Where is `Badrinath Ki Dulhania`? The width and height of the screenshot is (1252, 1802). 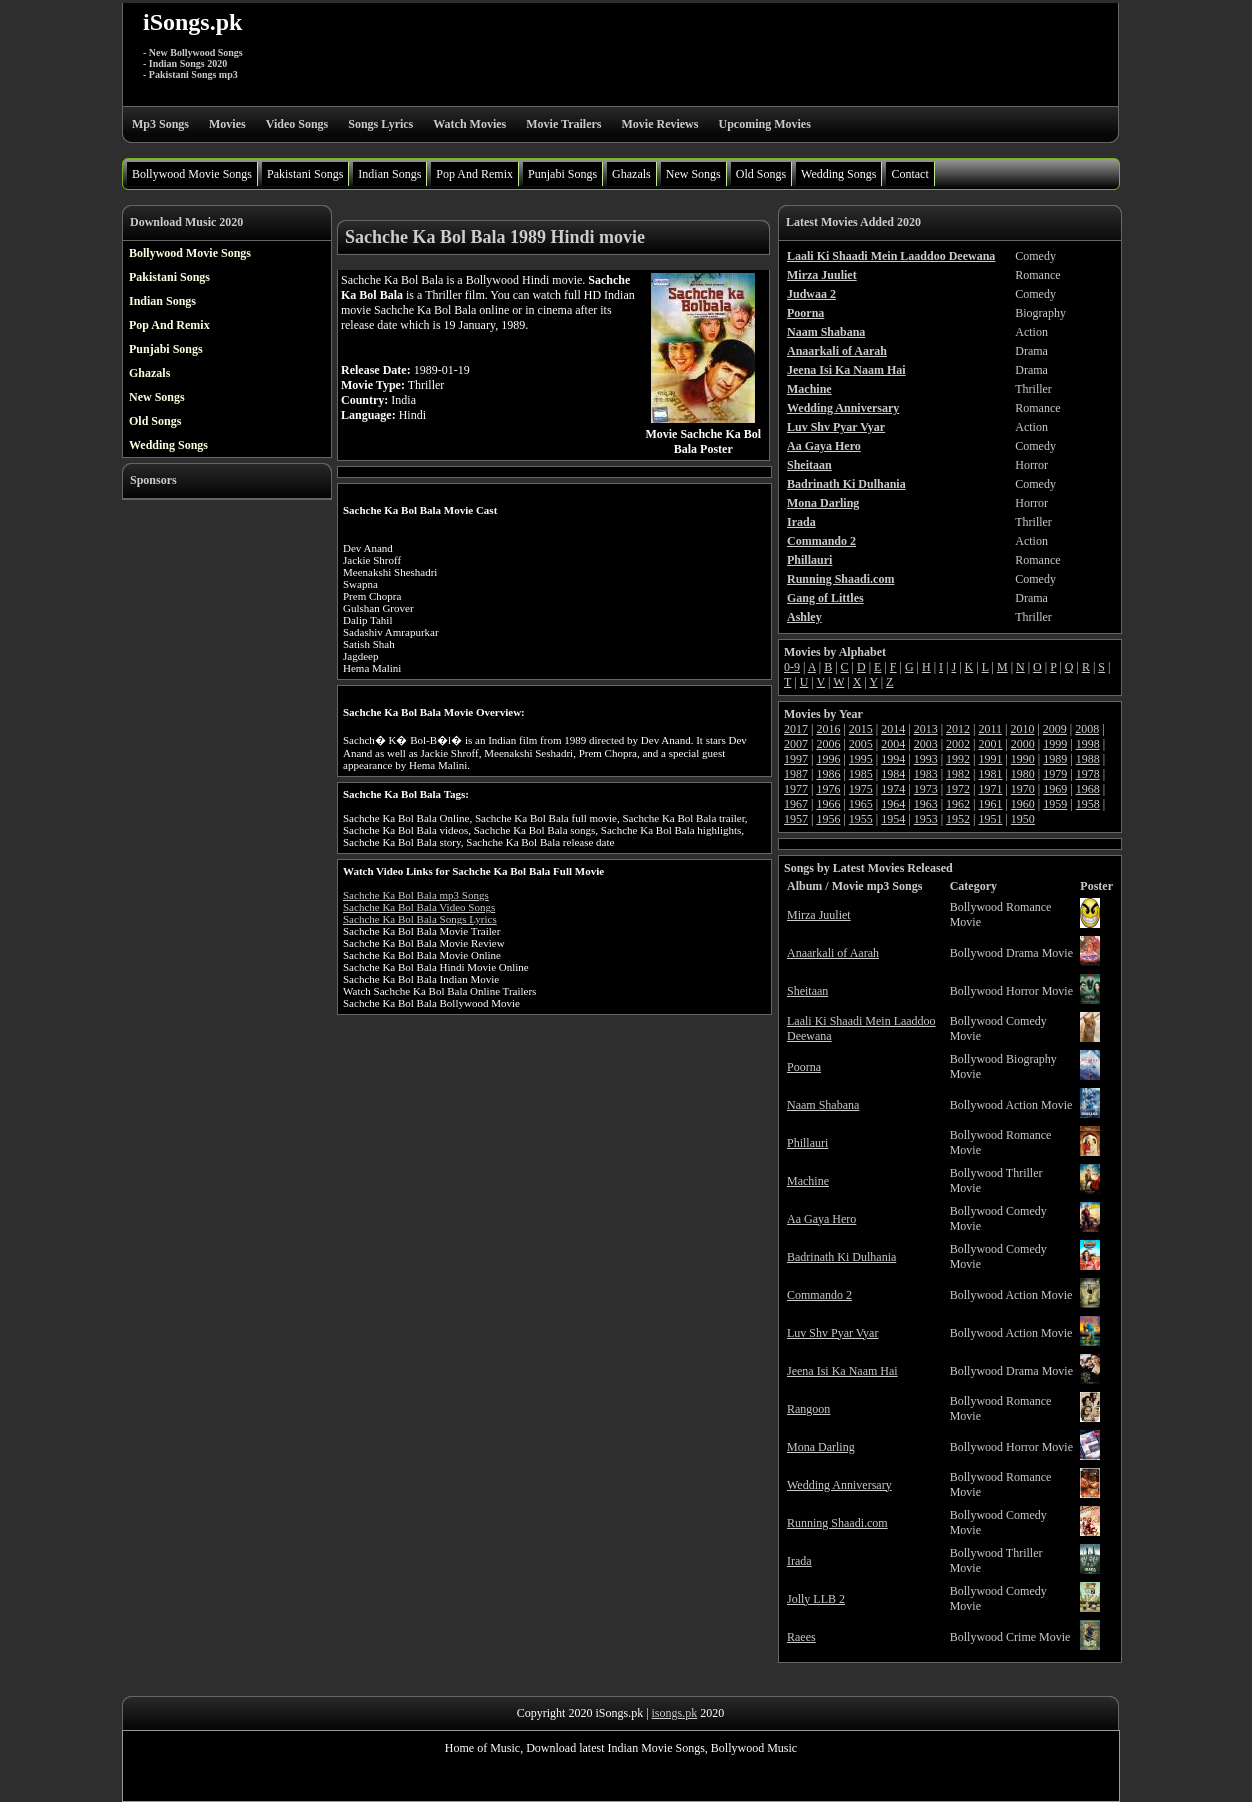
Badrinath Ki Dulhania is located at coordinates (841, 1257).